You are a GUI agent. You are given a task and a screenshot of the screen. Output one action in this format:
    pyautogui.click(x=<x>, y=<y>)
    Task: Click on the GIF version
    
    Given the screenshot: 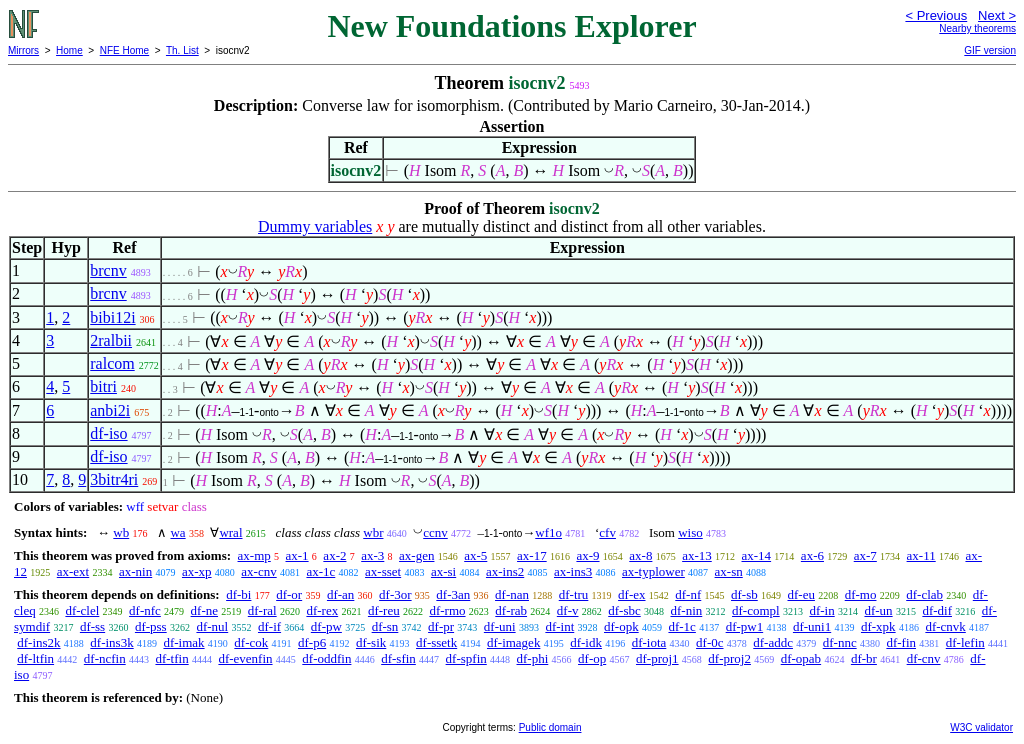 What is the action you would take?
    pyautogui.click(x=990, y=50)
    